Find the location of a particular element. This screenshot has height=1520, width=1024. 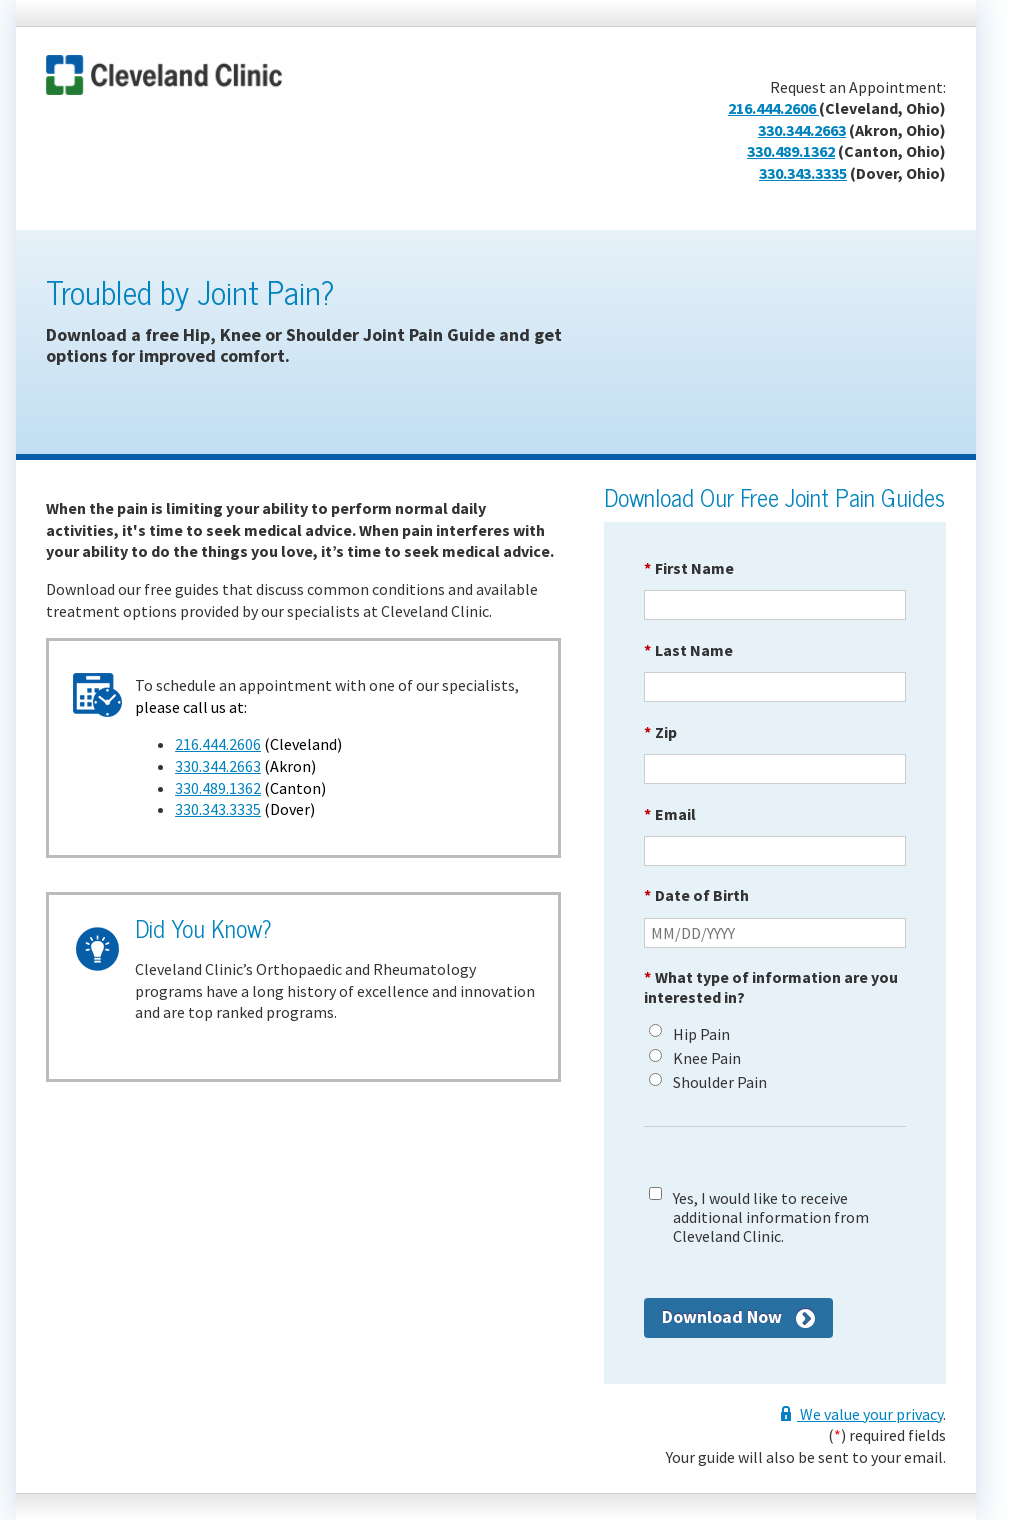

Shoulder Pain is located at coordinates (720, 1082).